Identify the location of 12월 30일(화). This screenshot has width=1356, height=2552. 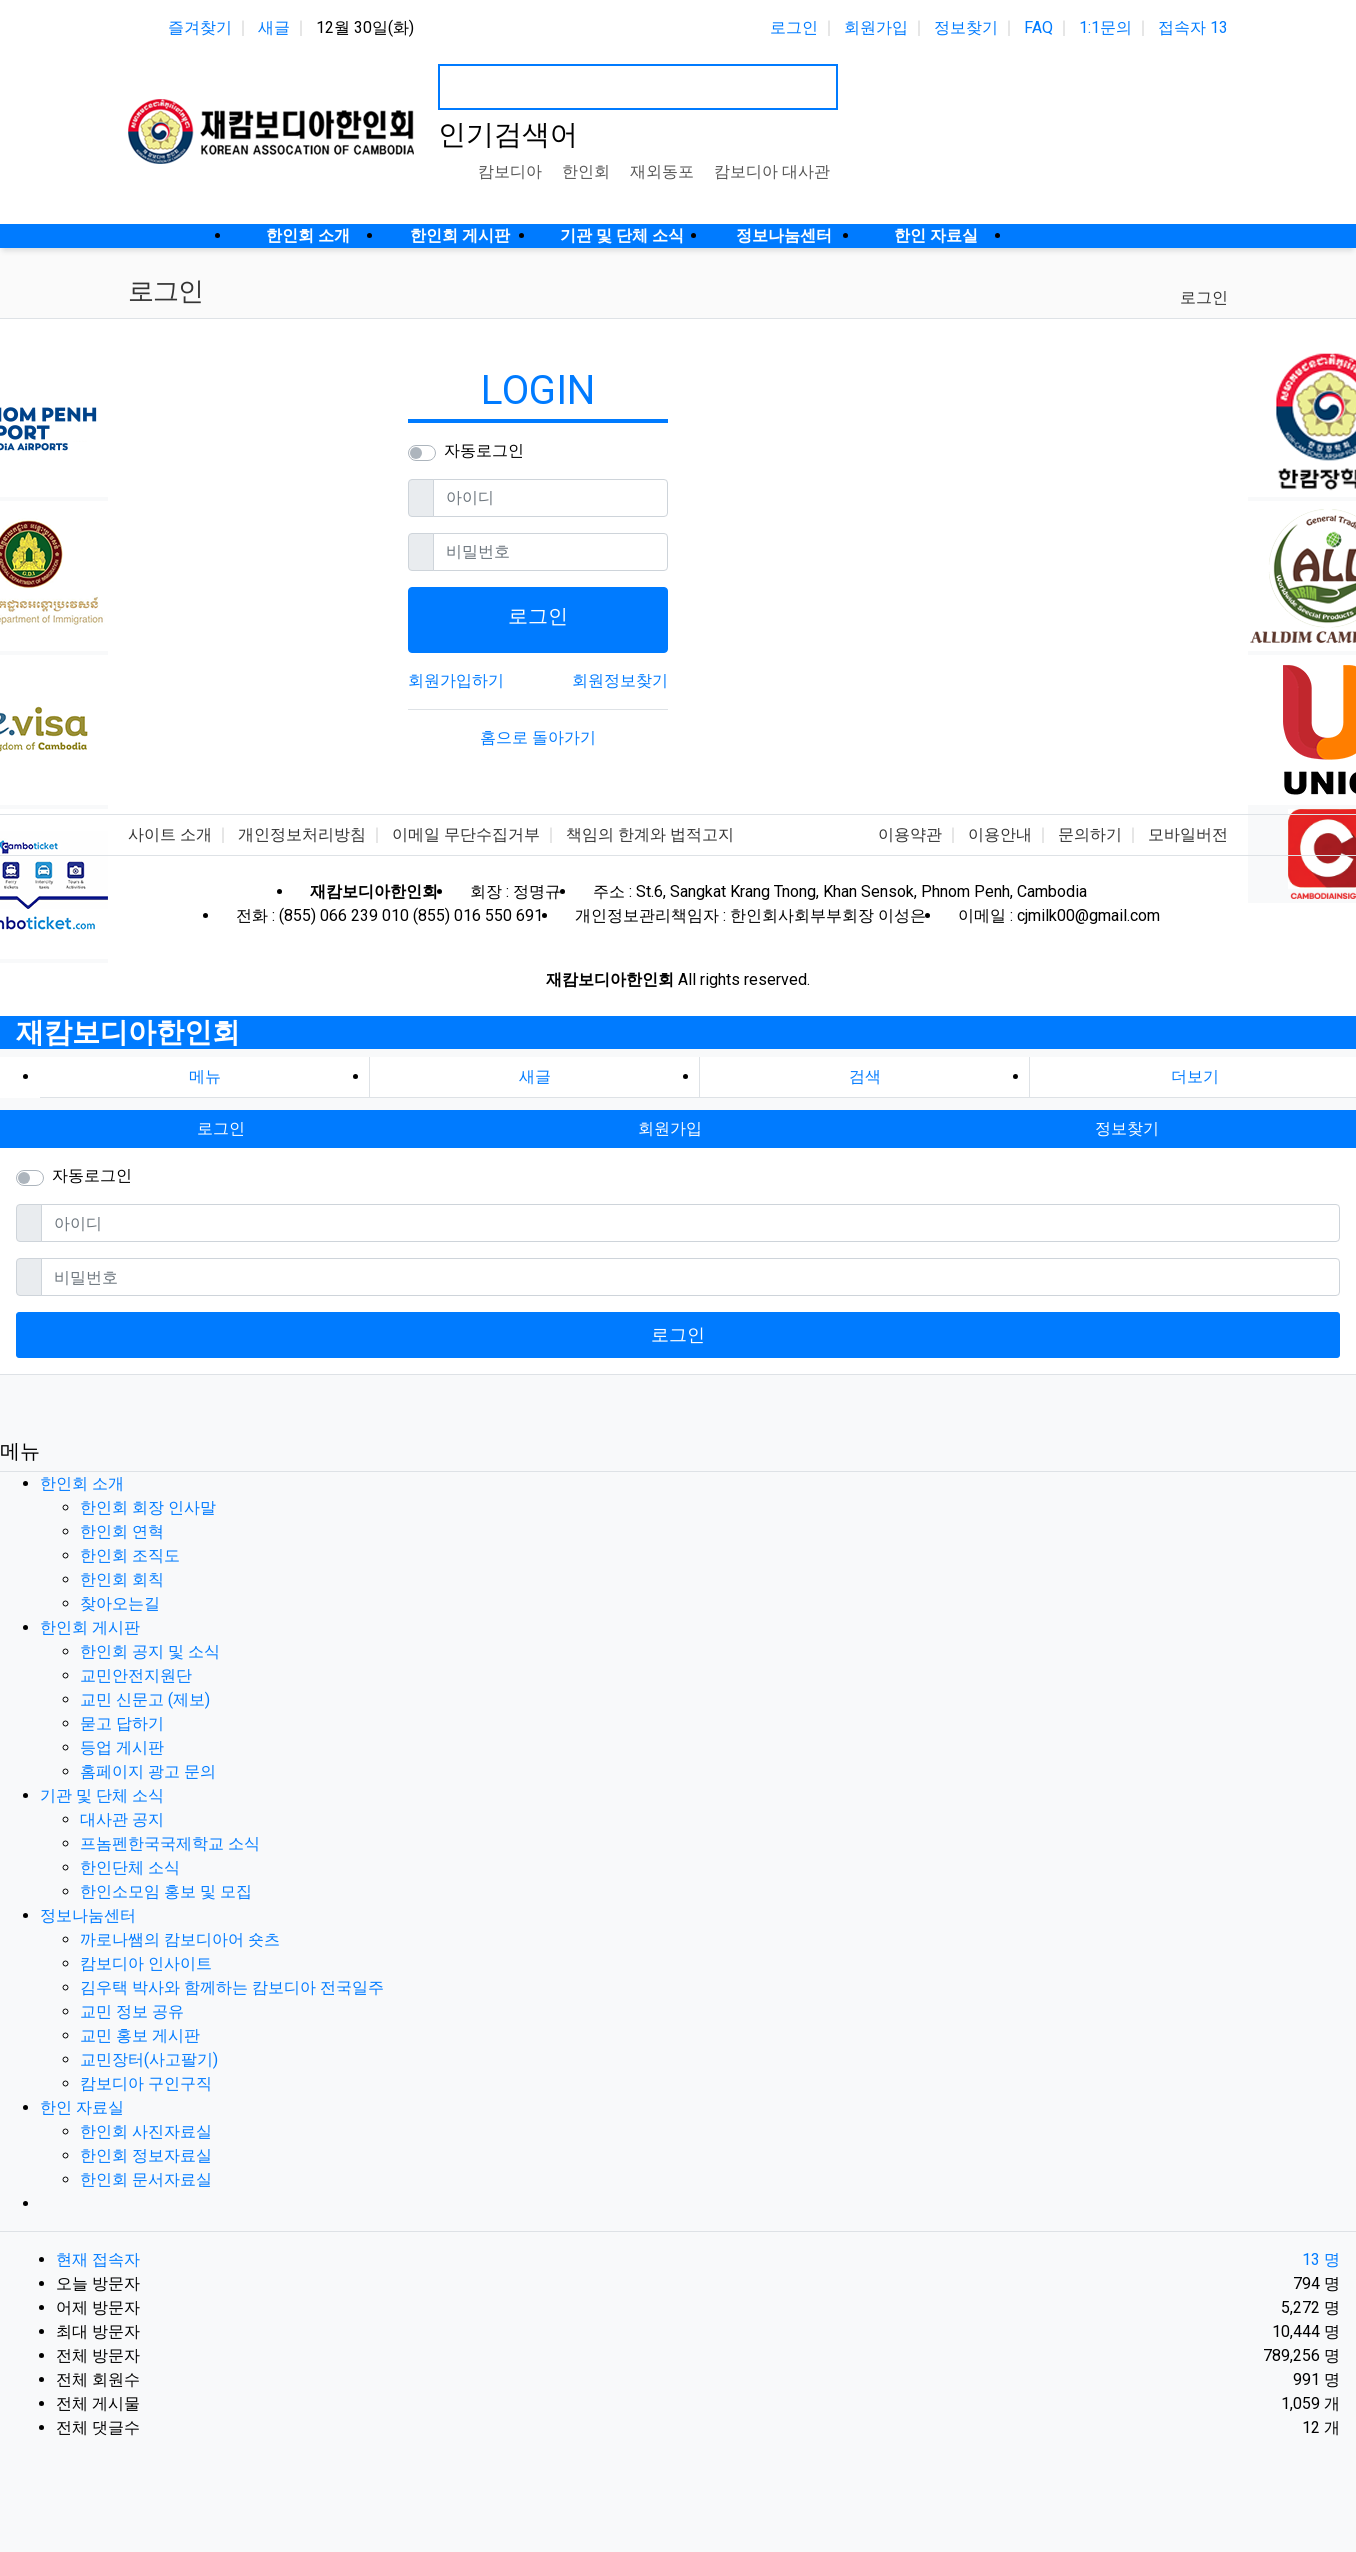
(365, 27).